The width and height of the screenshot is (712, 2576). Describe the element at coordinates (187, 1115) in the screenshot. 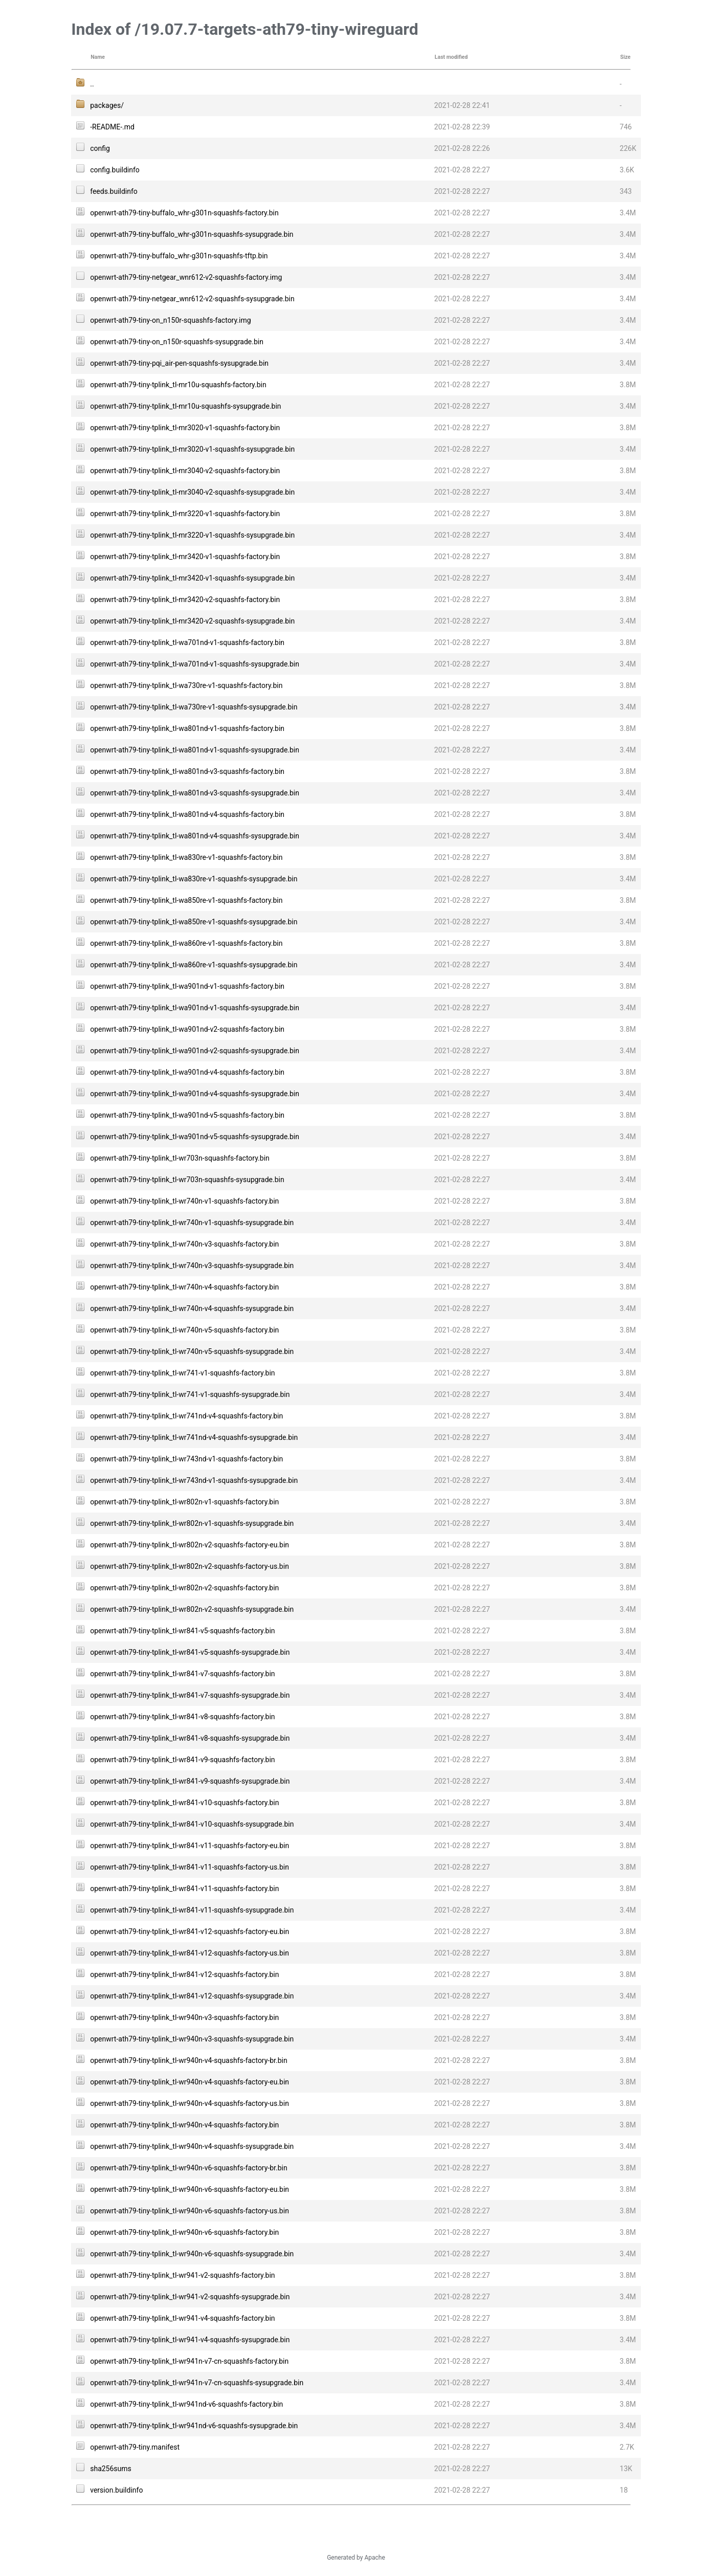

I see `openwrt-ath79-tiny-tplink_tl-wa901nd-v5-squashfs-factory.bin` at that location.